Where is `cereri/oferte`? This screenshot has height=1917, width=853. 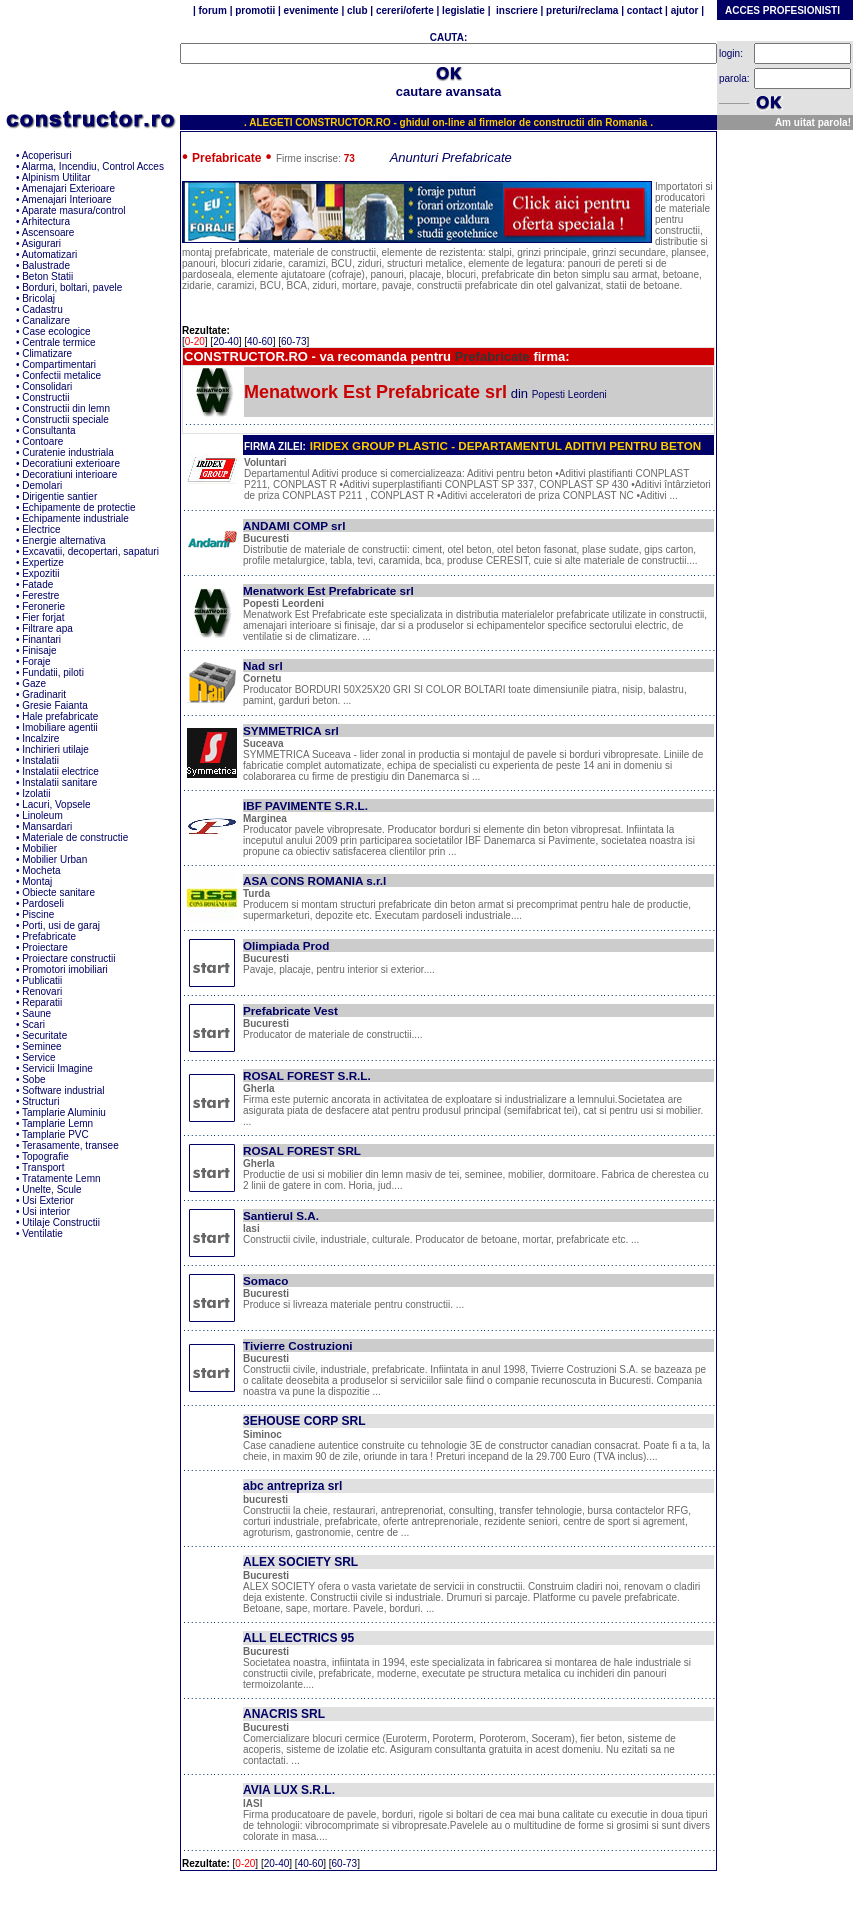
cereri/oferte is located at coordinates (404, 10).